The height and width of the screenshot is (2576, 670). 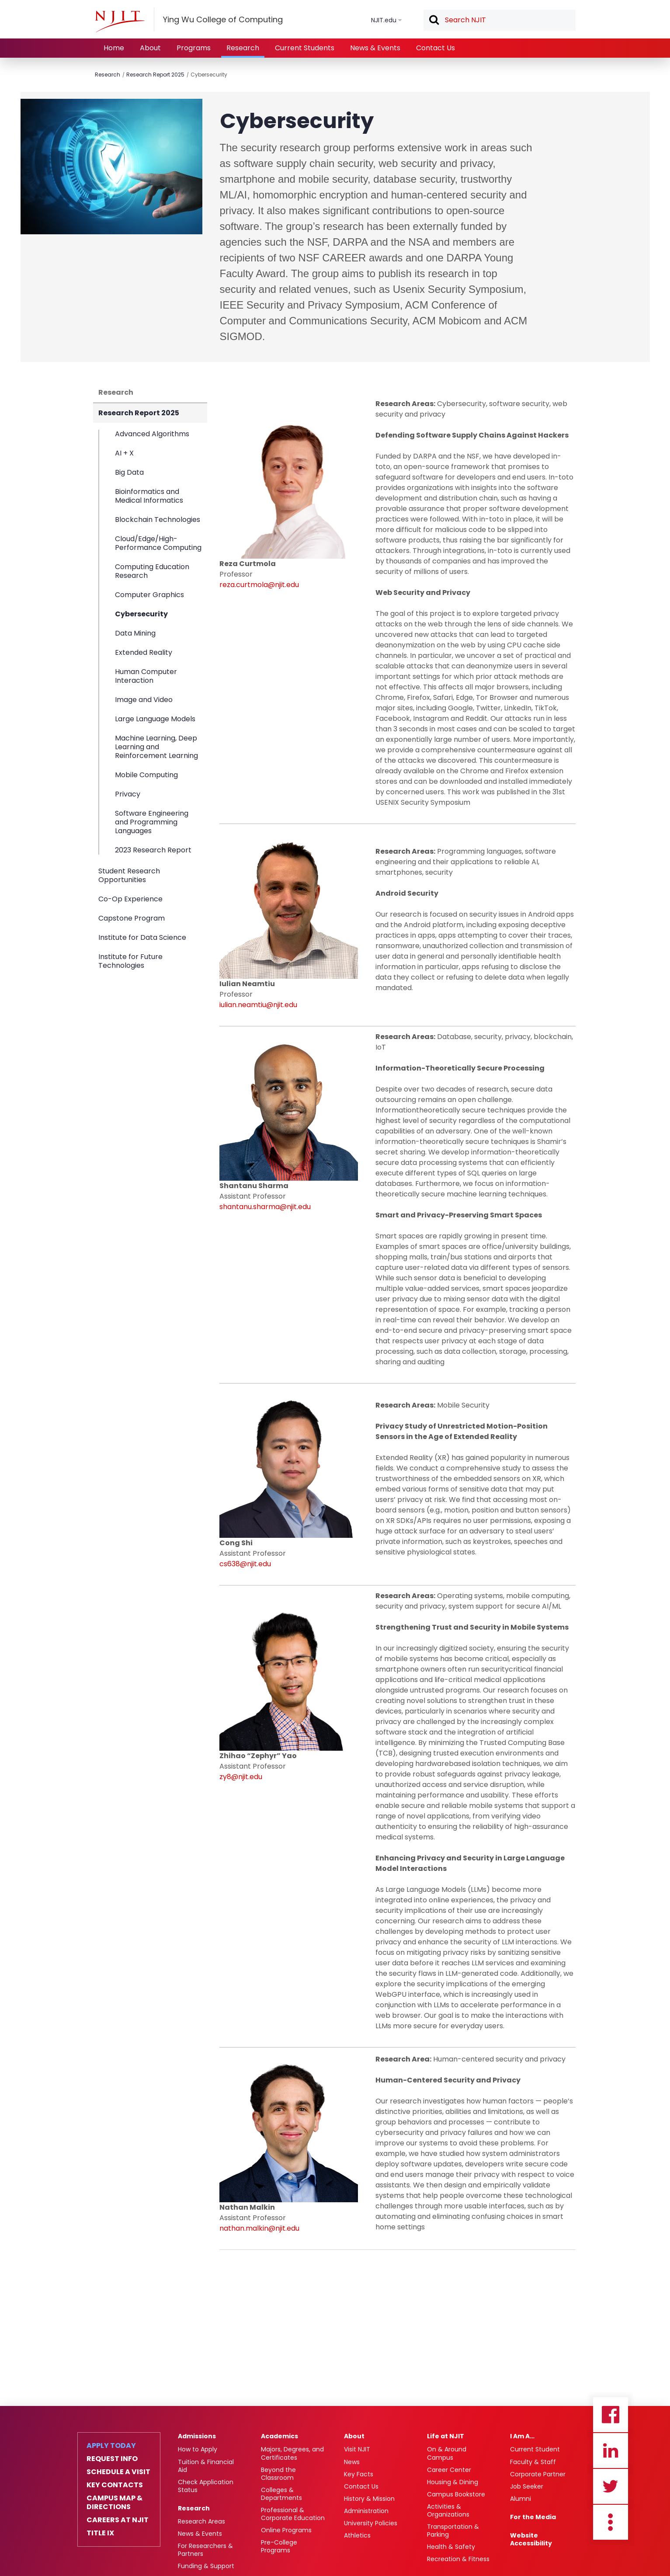 What do you see at coordinates (114, 48) in the screenshot?
I see `Home` at bounding box center [114, 48].